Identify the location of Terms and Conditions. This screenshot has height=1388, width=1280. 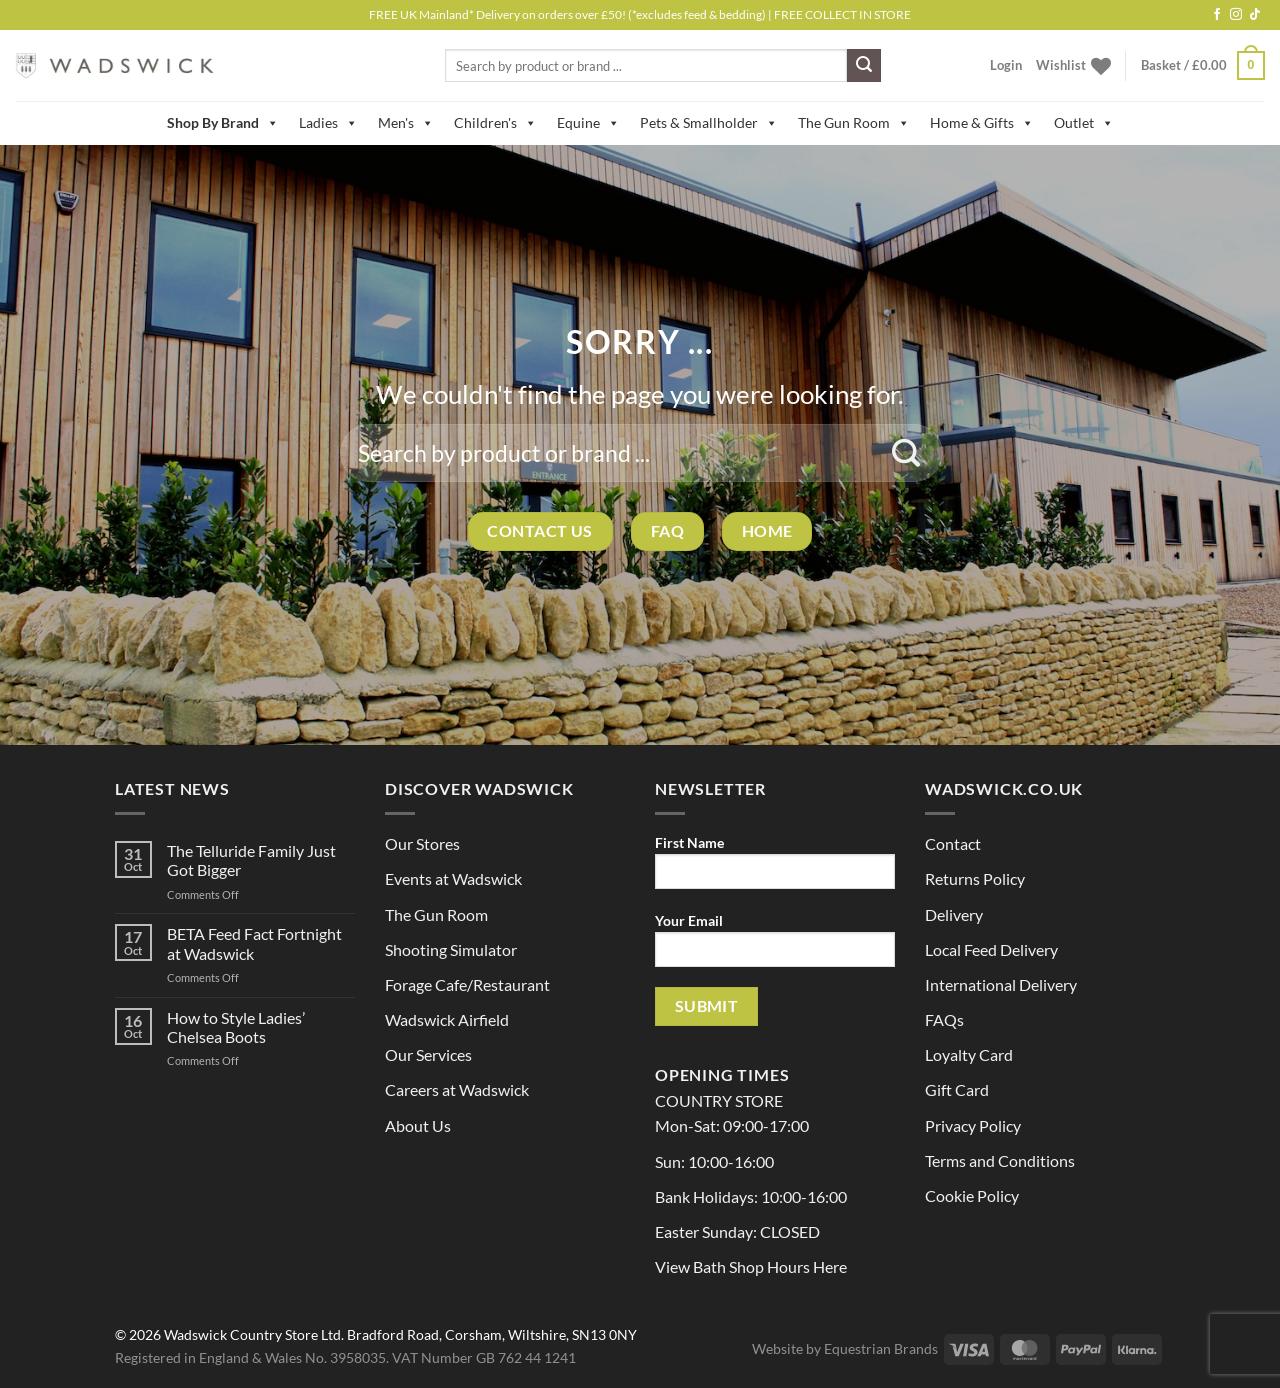
(1000, 1160).